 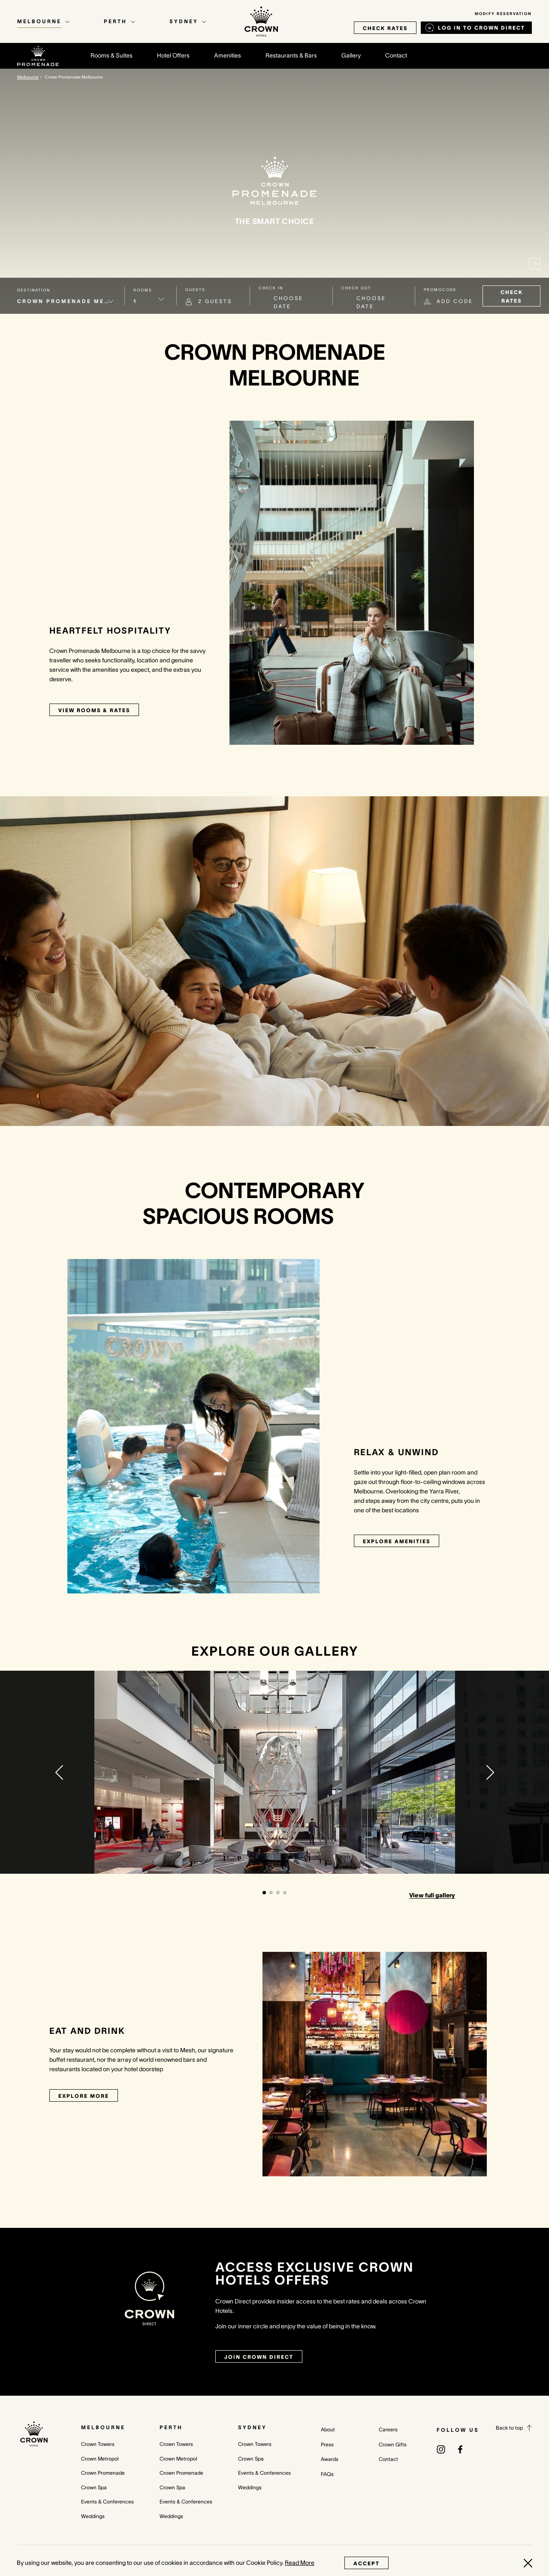 What do you see at coordinates (252, 2427) in the screenshot?
I see `Sydney` at bounding box center [252, 2427].